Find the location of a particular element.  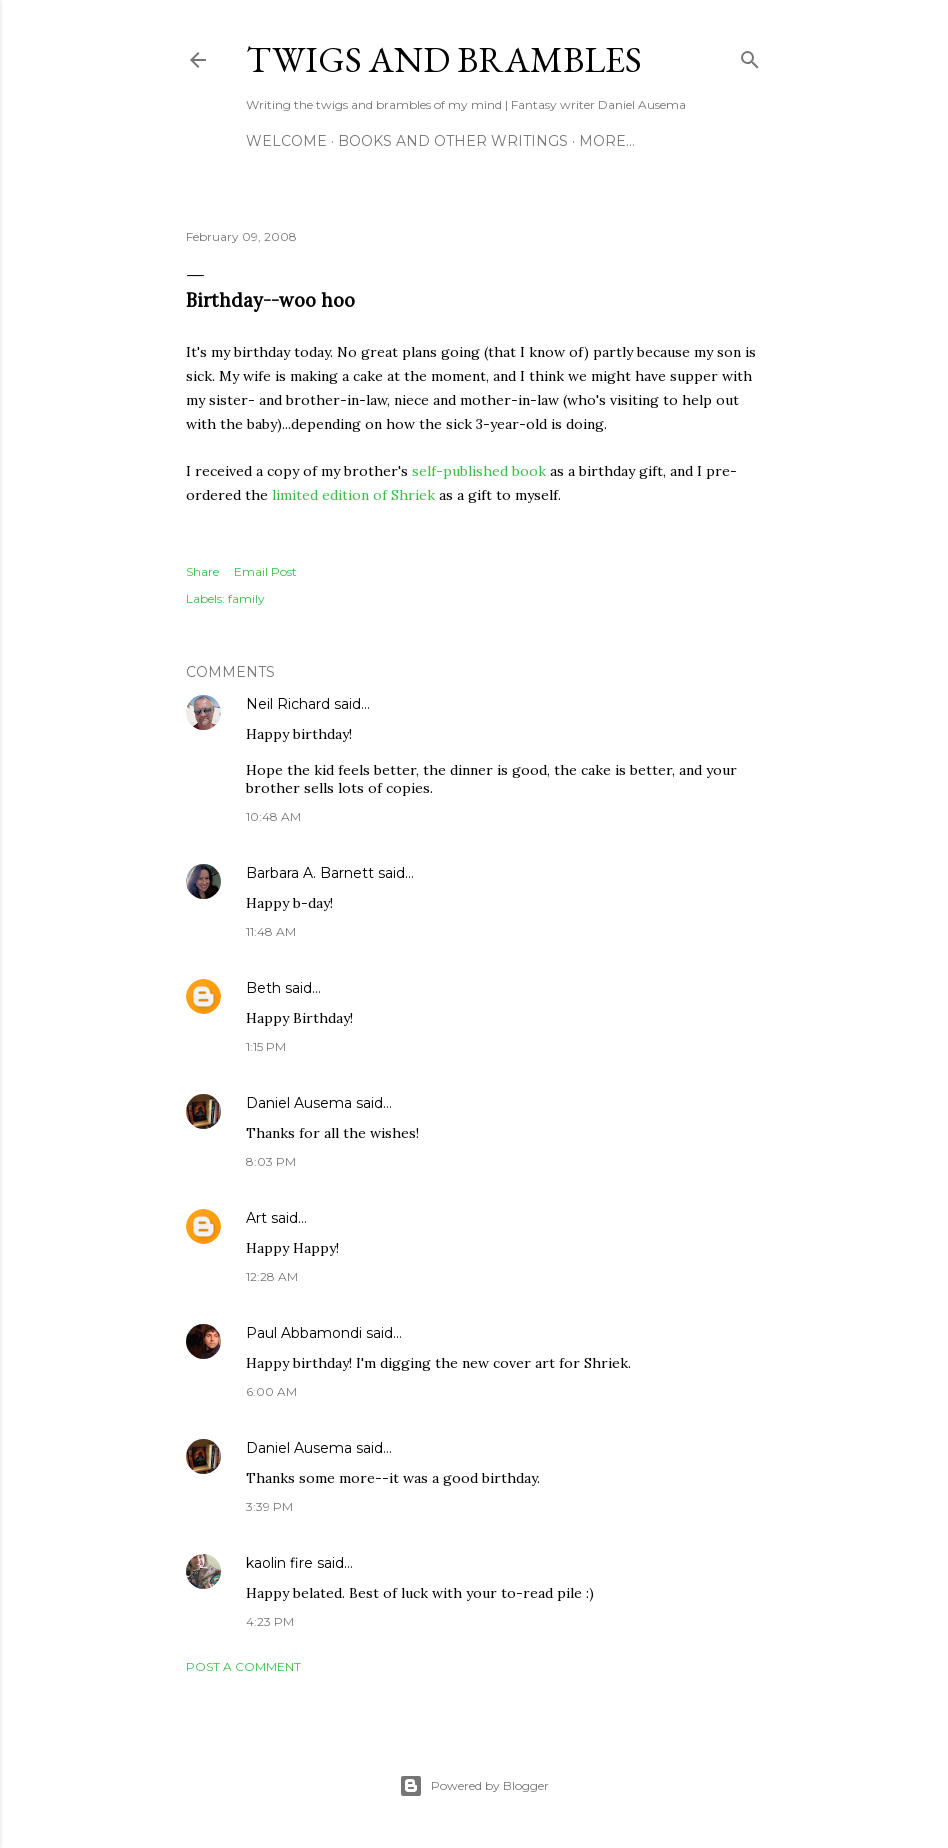

Email Post is located at coordinates (265, 571).